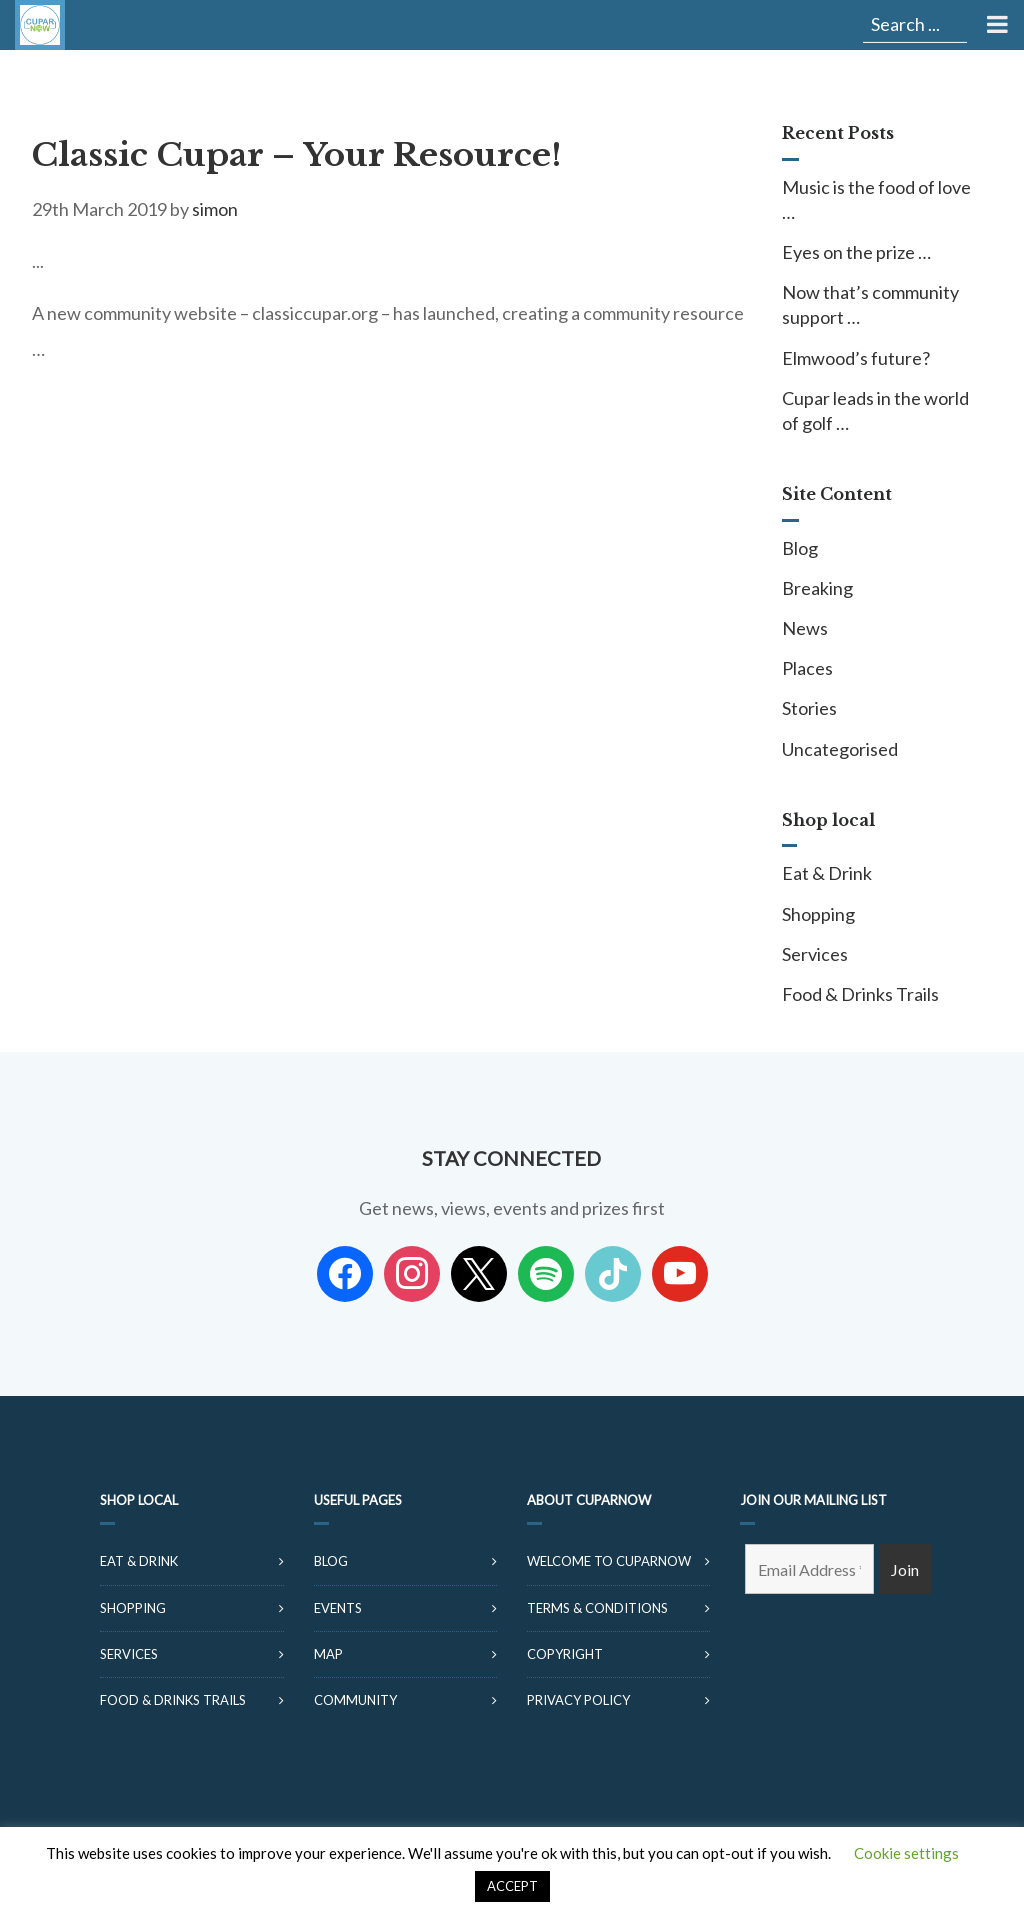 The height and width of the screenshot is (1919, 1024). What do you see at coordinates (578, 1700) in the screenshot?
I see `Privacy Policy` at bounding box center [578, 1700].